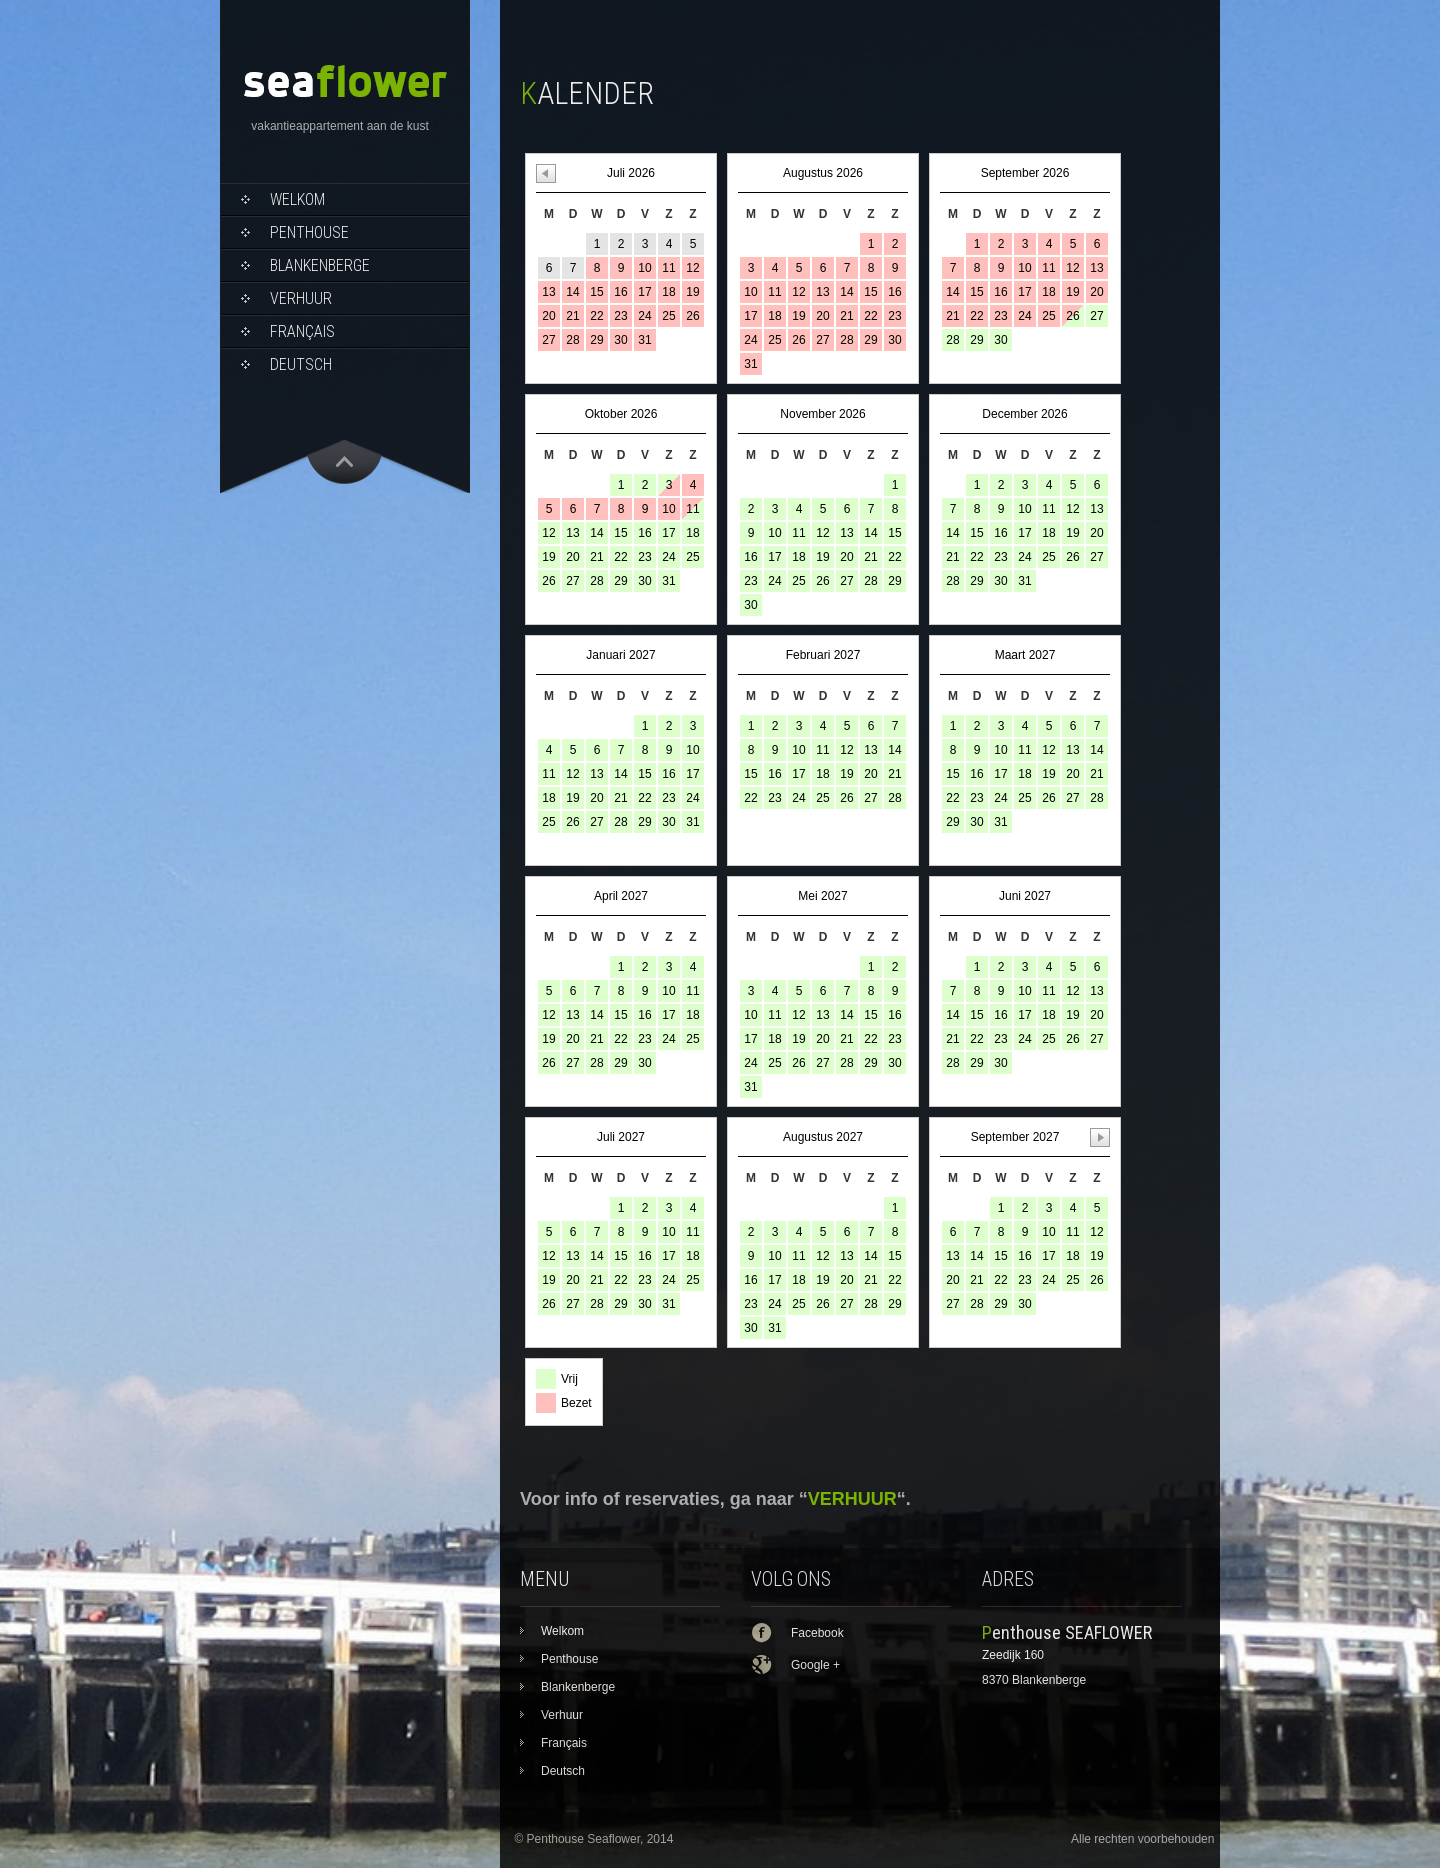  I want to click on Verhuur, so click(301, 298).